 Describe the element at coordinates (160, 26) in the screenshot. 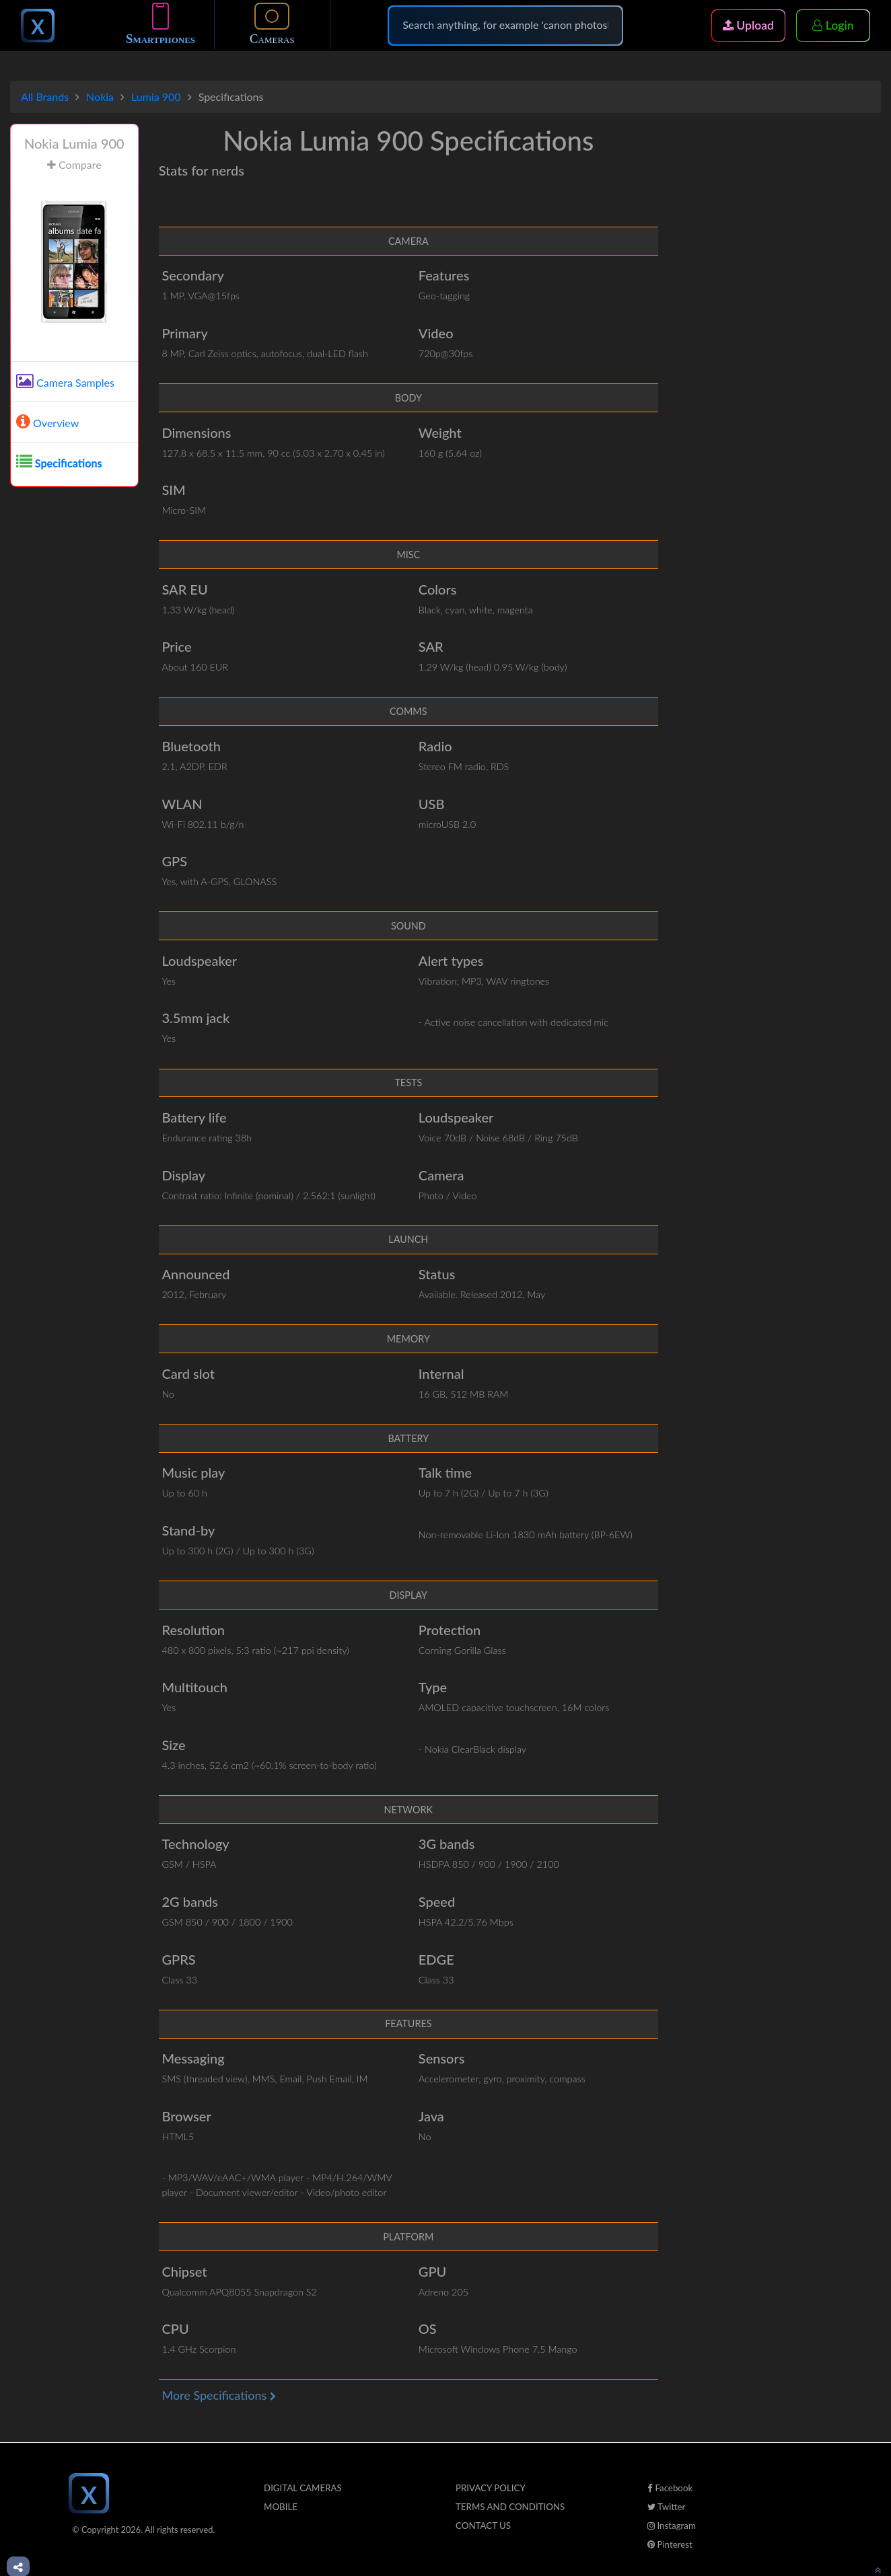

I see `Smartphones` at that location.